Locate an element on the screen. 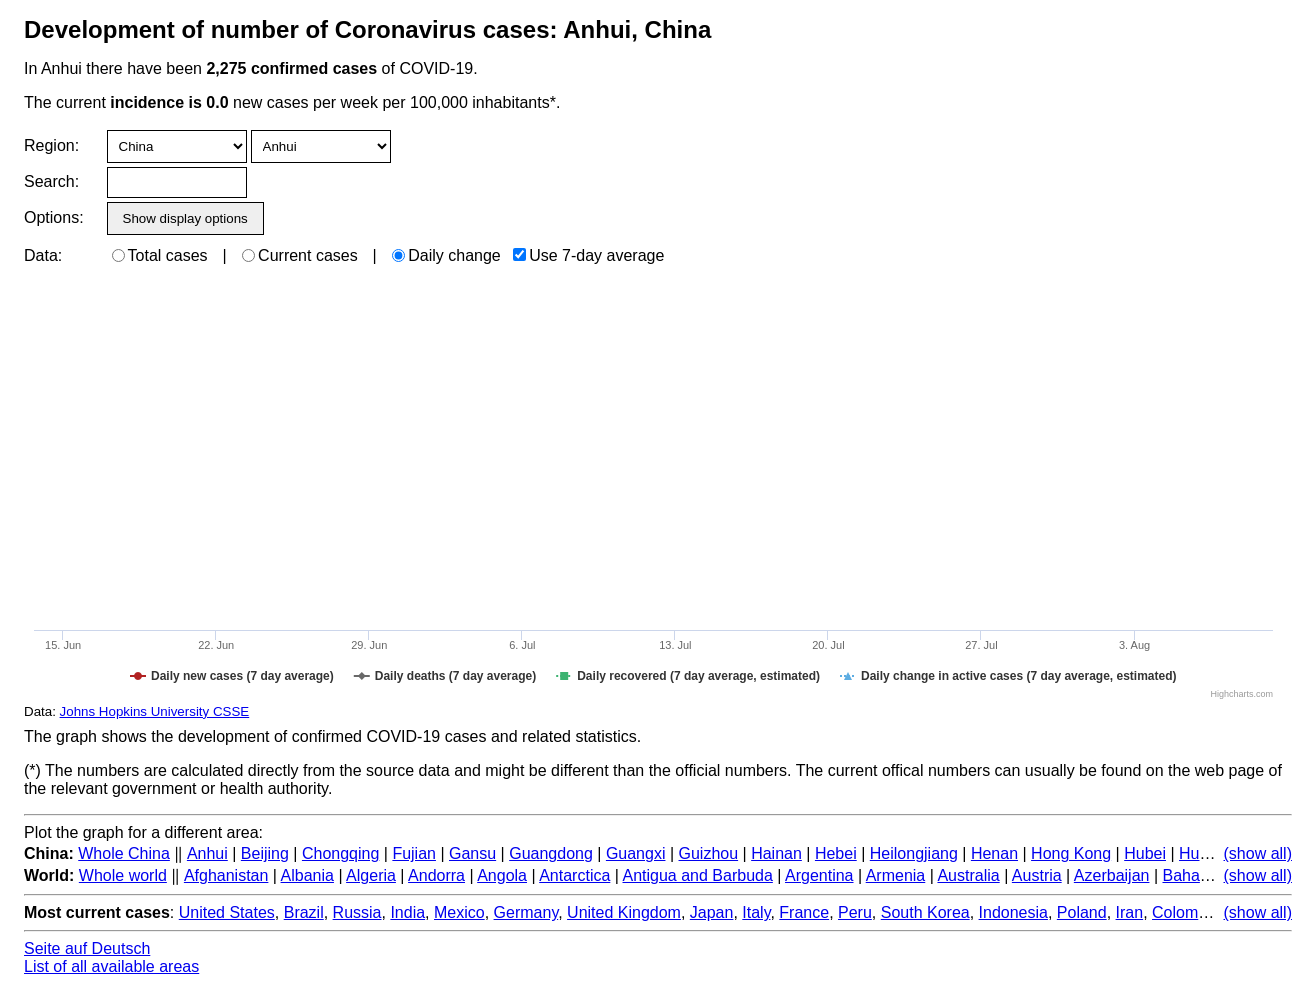 This screenshot has height=984, width=1316. Region: is located at coordinates (51, 145).